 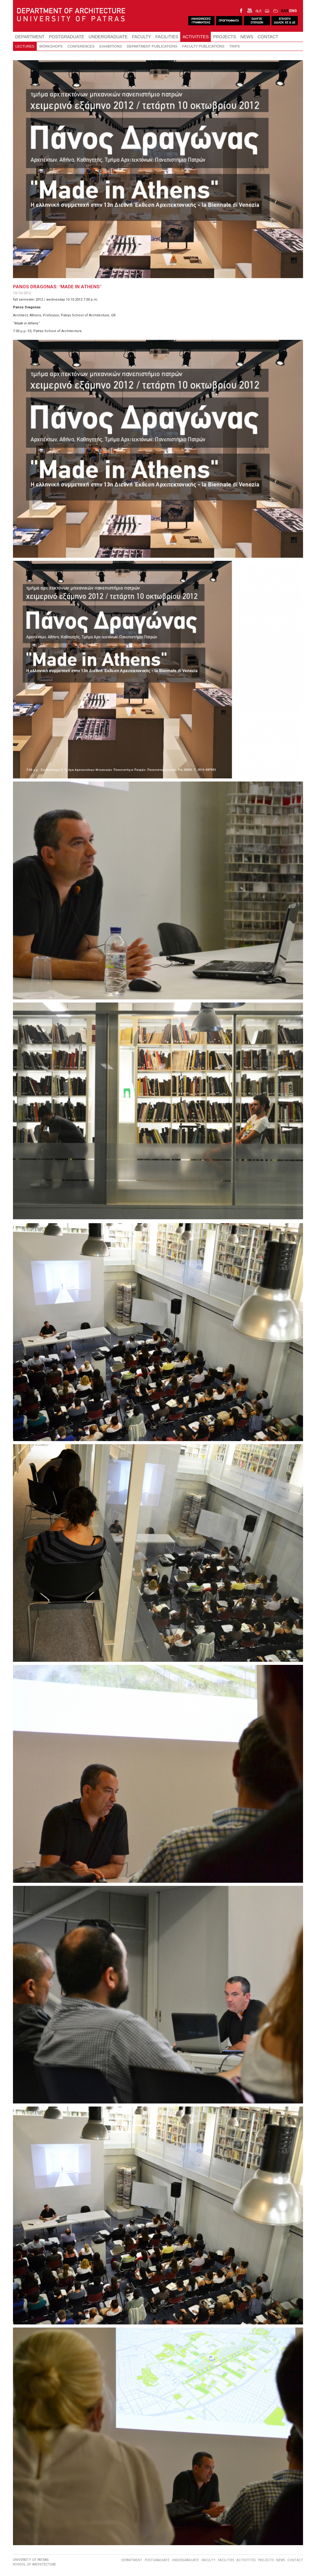 I want to click on TRIPS, so click(x=234, y=46).